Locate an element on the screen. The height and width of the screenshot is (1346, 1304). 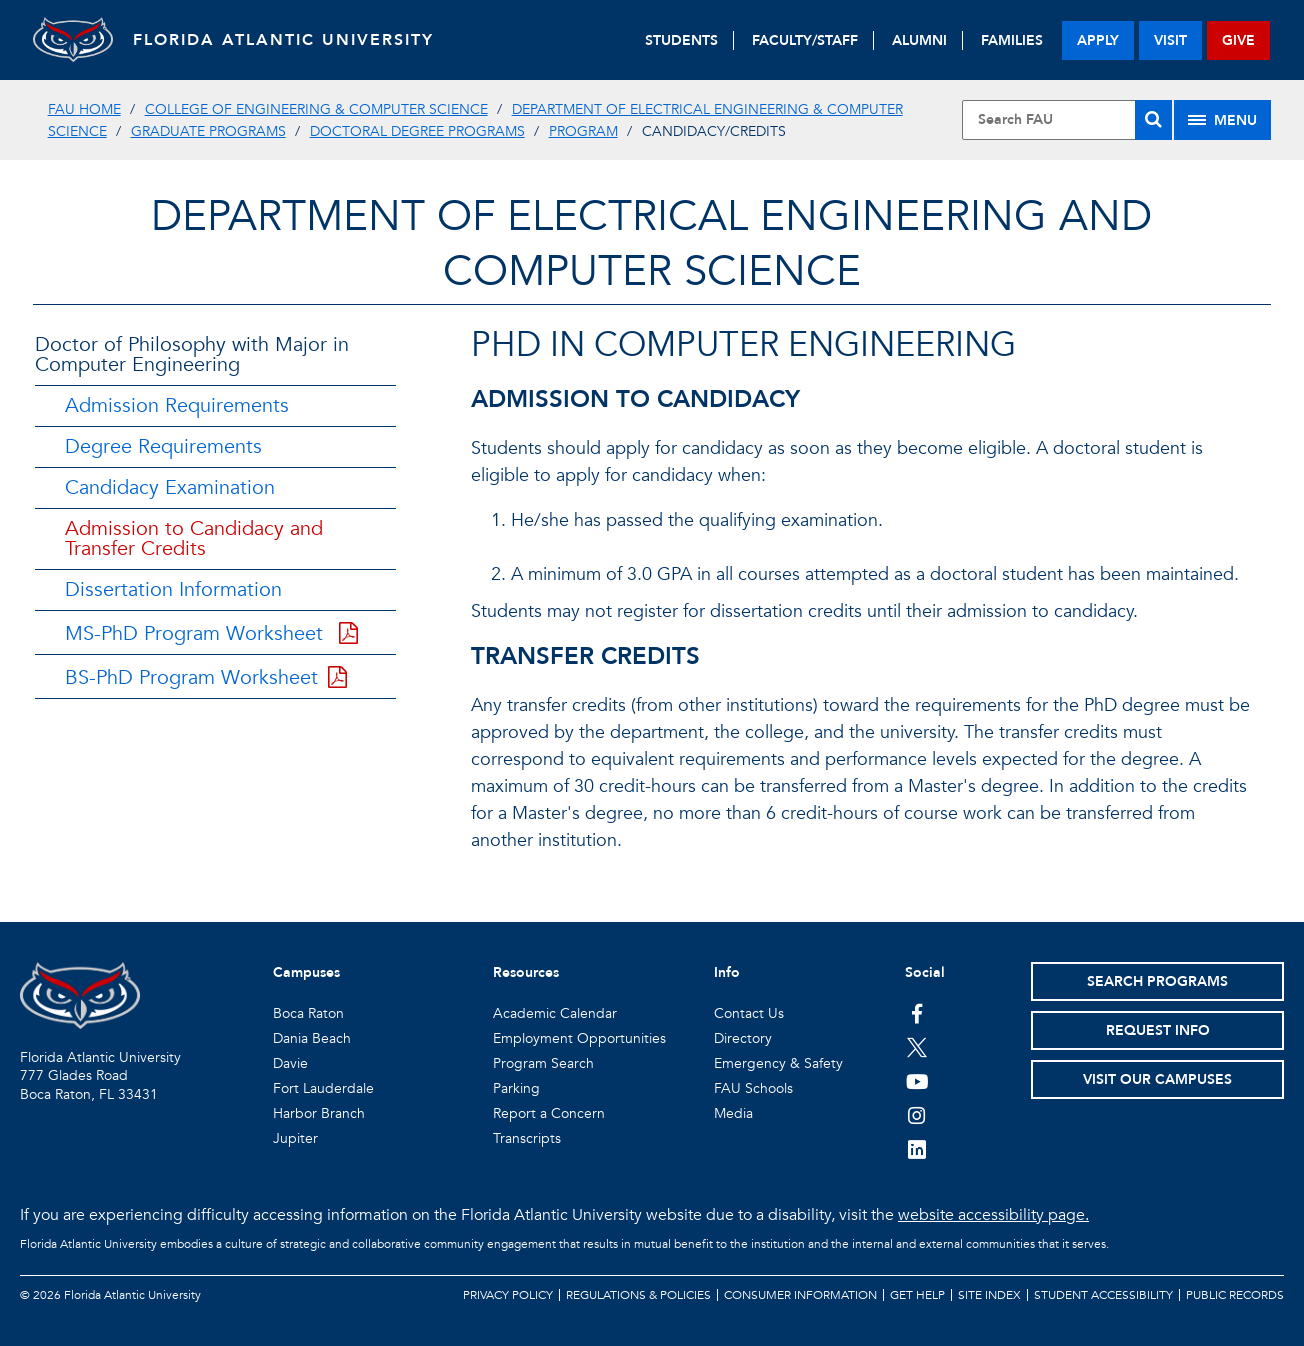
[Site Search] is located at coordinates (1067, 120).